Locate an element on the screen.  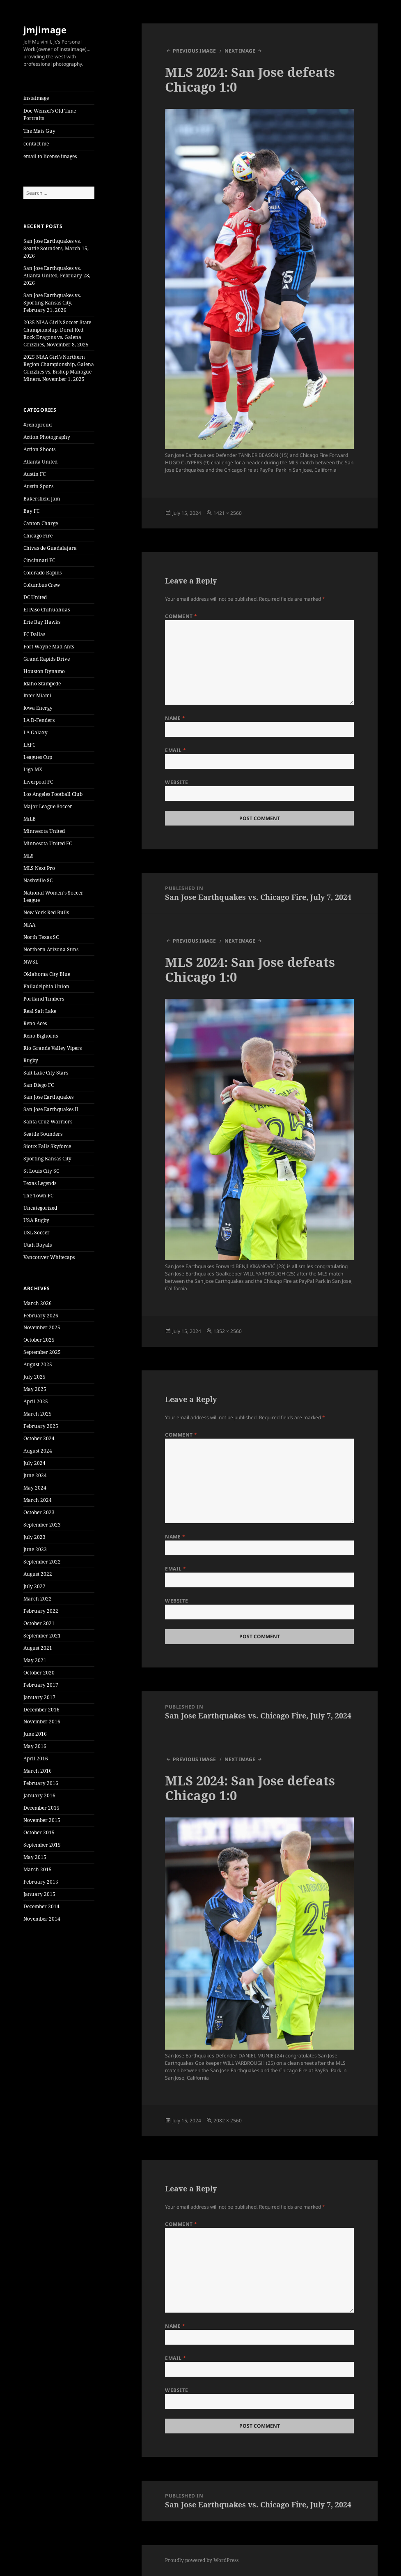
February 2025 is located at coordinates (40, 1426).